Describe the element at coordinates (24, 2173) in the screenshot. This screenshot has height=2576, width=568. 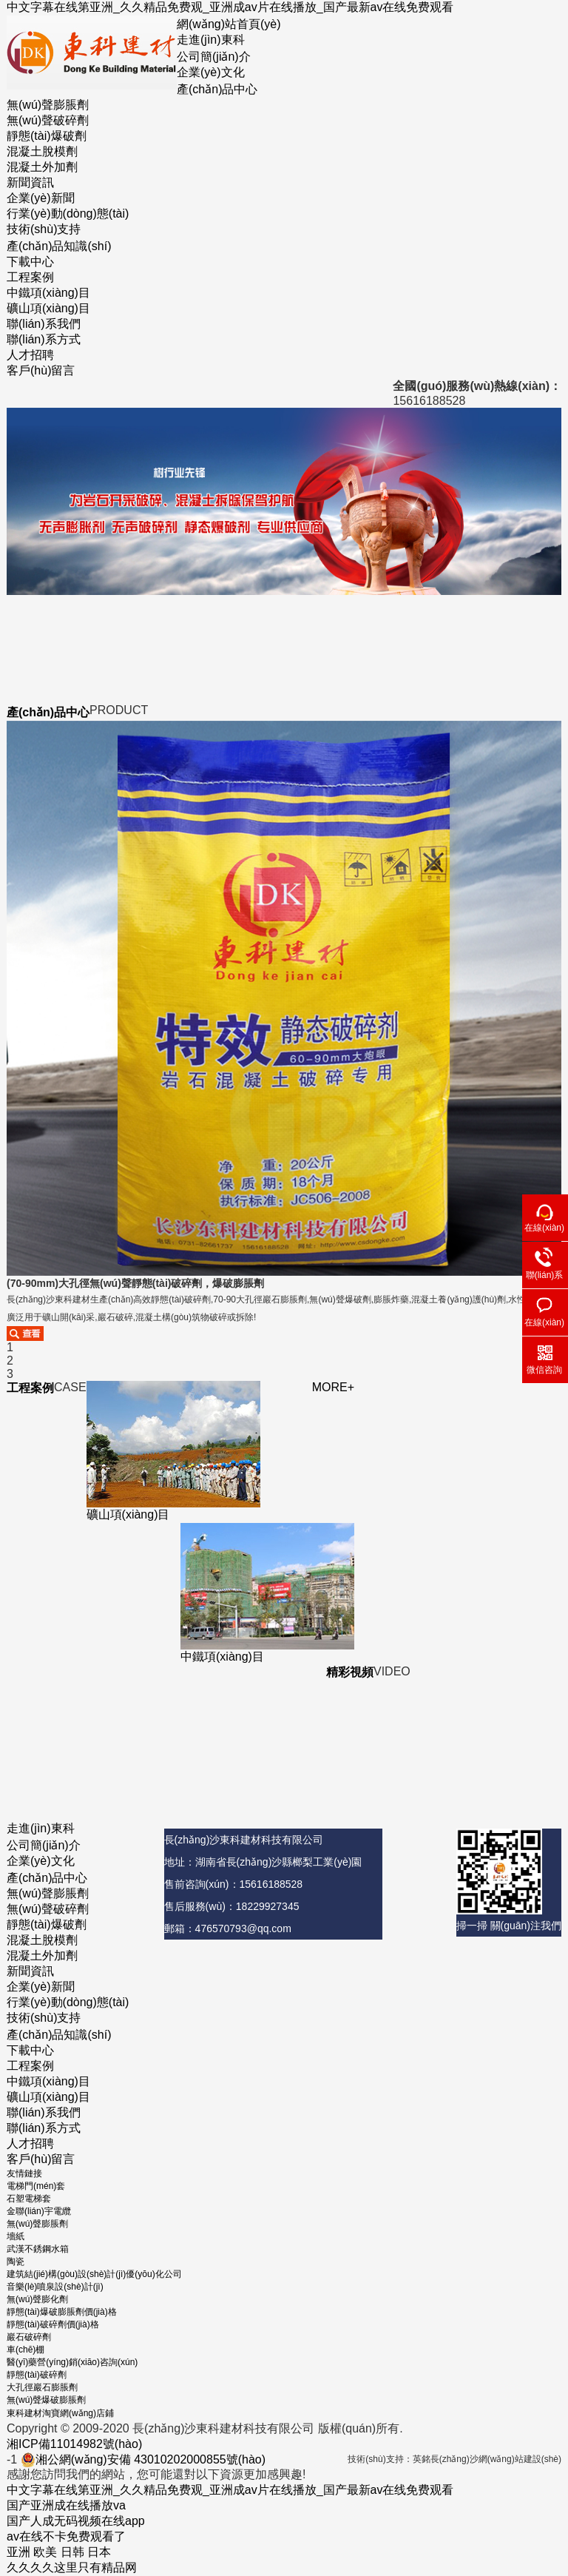
I see `友情鏈接` at that location.